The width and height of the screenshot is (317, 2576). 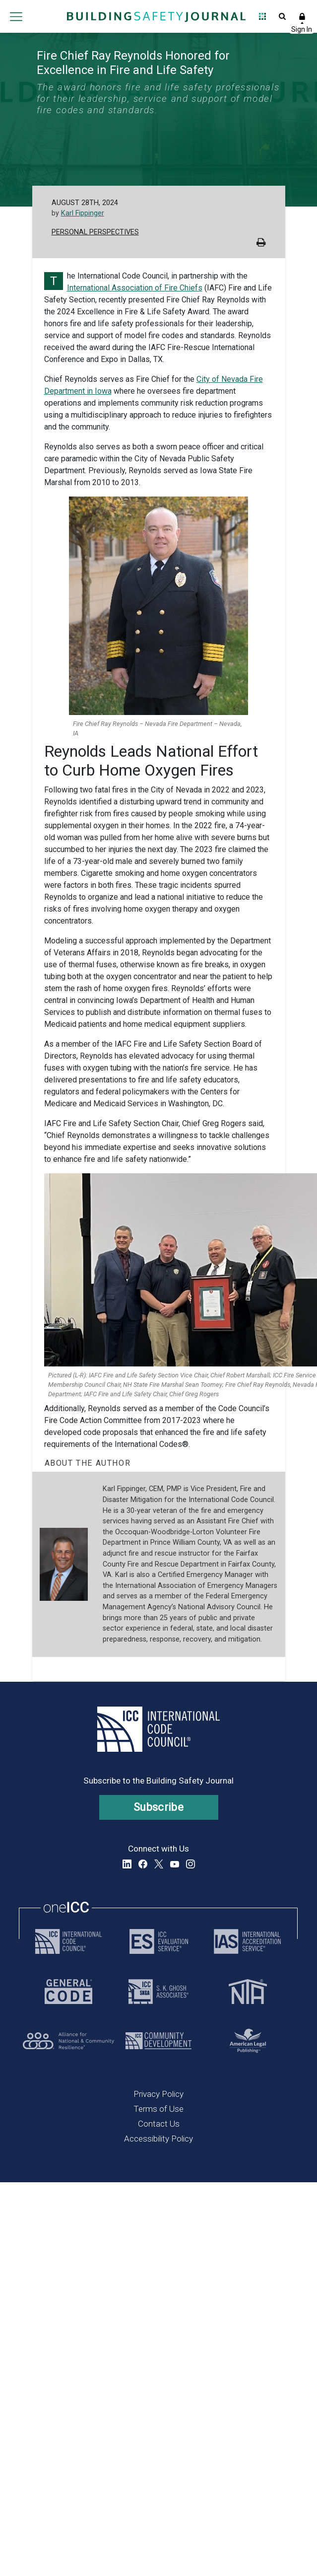 What do you see at coordinates (95, 232) in the screenshot?
I see `Personal Perspectives` at bounding box center [95, 232].